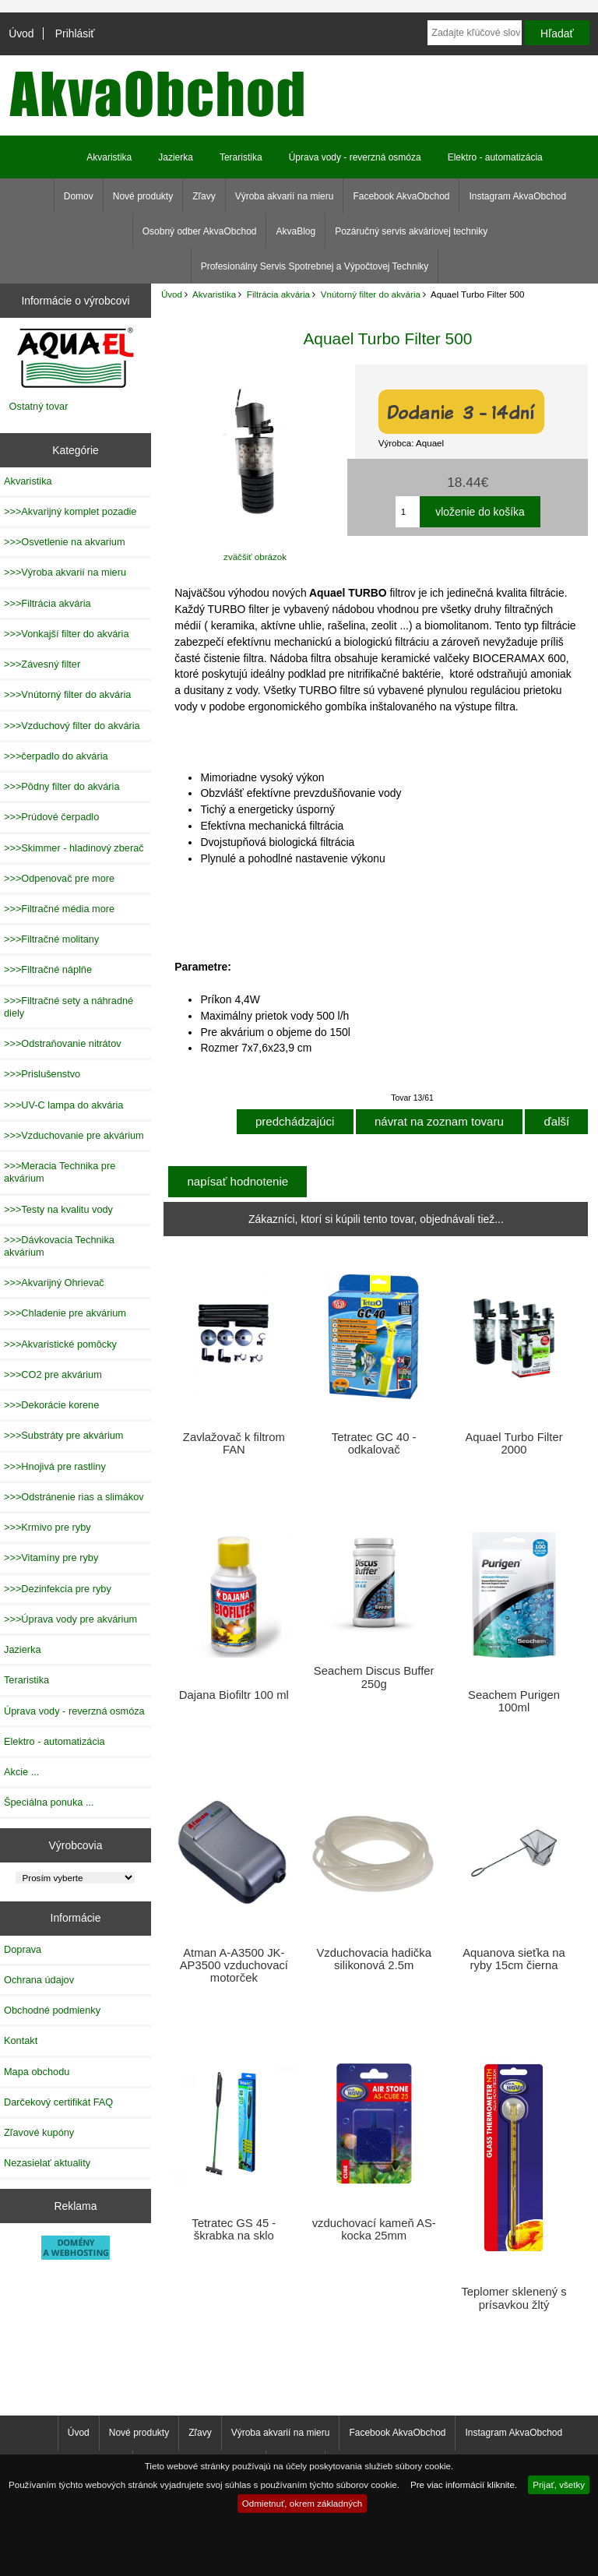 The image size is (598, 2576). Describe the element at coordinates (39, 406) in the screenshot. I see `Ostatný tovar` at that location.